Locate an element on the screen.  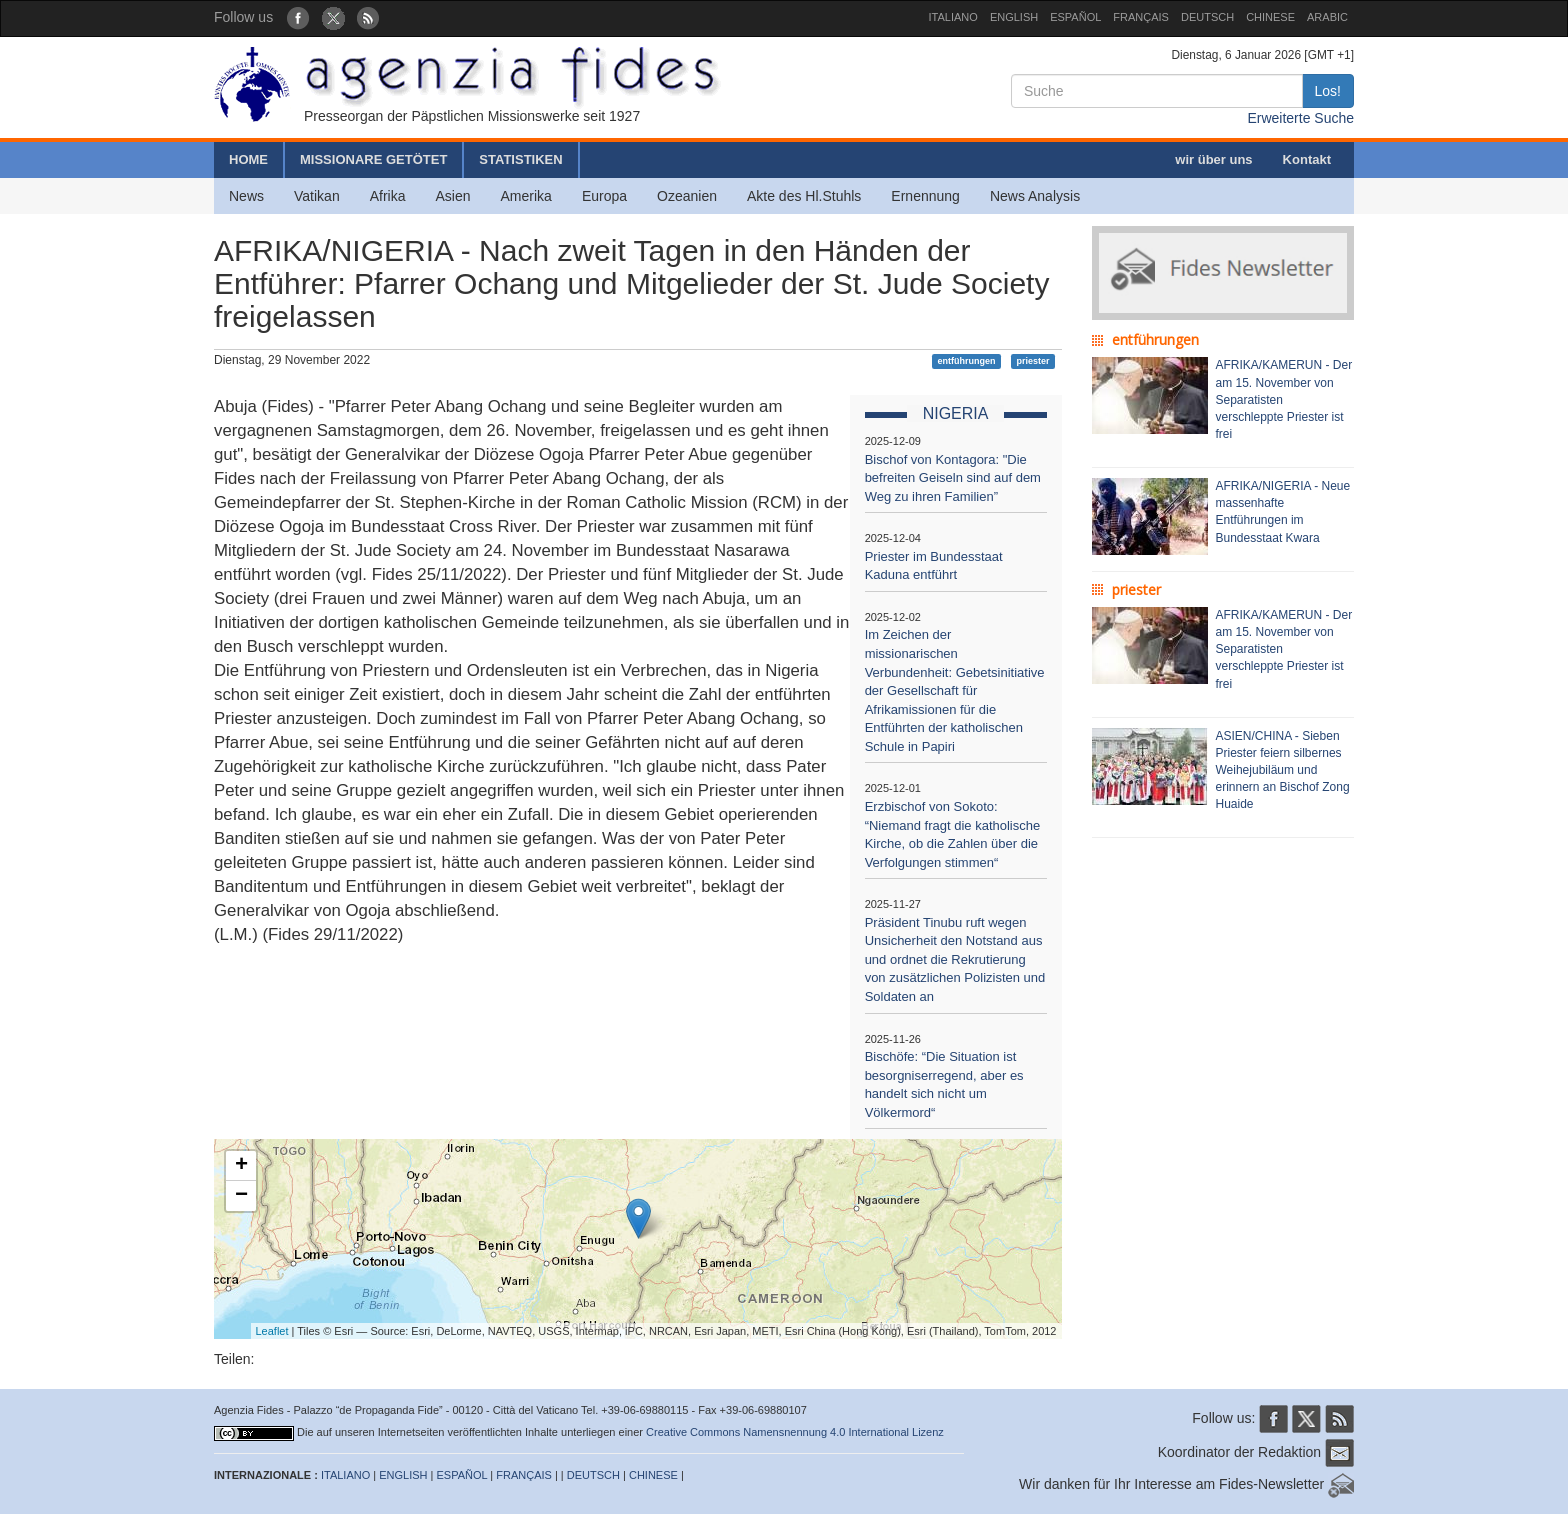
Creative Commons Namensnennung 4.0 International Lizenz is located at coordinates (795, 1432).